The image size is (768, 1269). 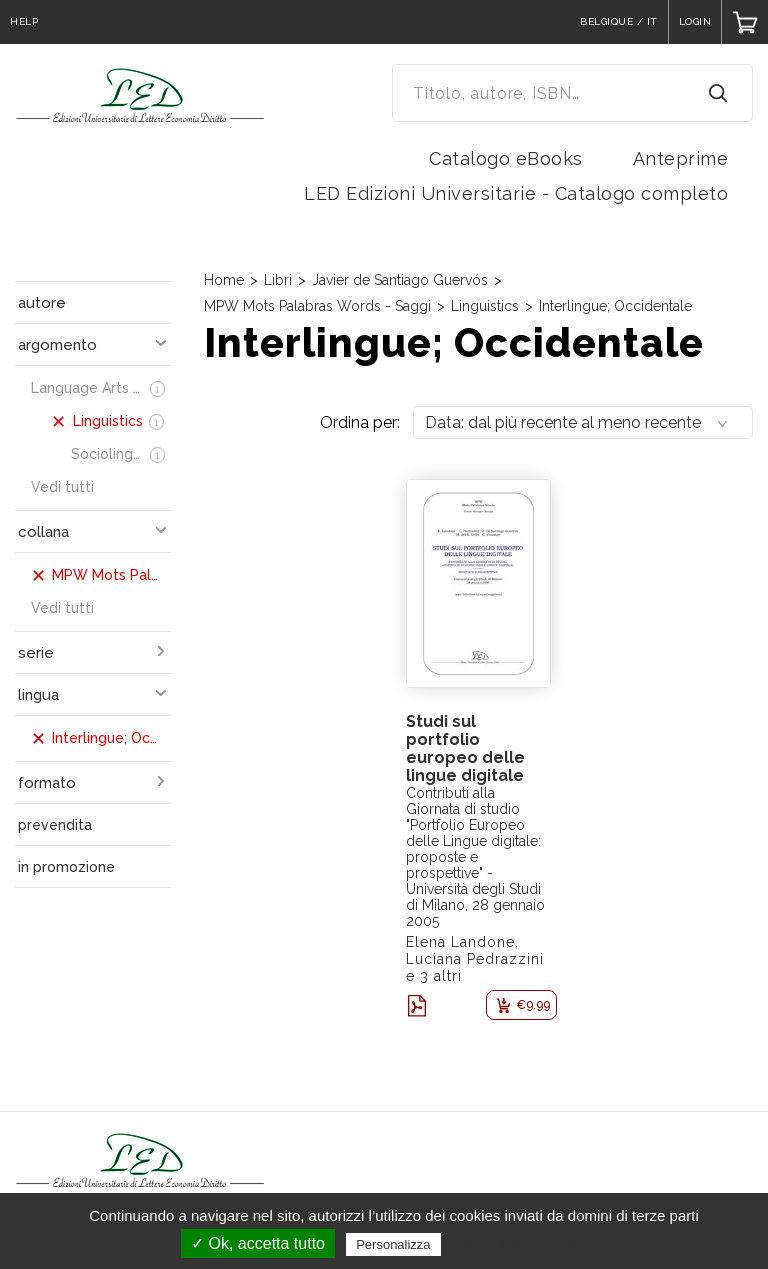 What do you see at coordinates (485, 306) in the screenshot?
I see `Linguistics` at bounding box center [485, 306].